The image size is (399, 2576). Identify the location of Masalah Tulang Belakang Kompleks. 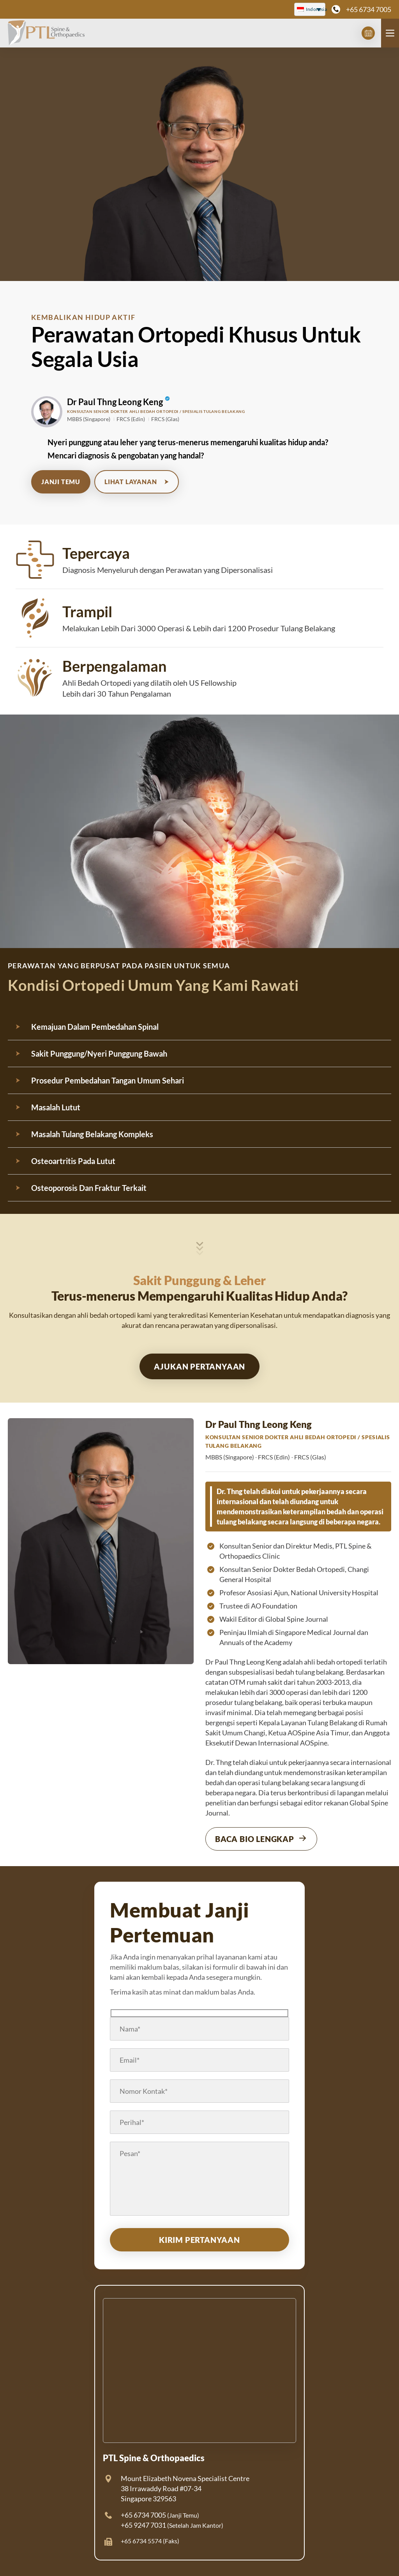
(92, 1134).